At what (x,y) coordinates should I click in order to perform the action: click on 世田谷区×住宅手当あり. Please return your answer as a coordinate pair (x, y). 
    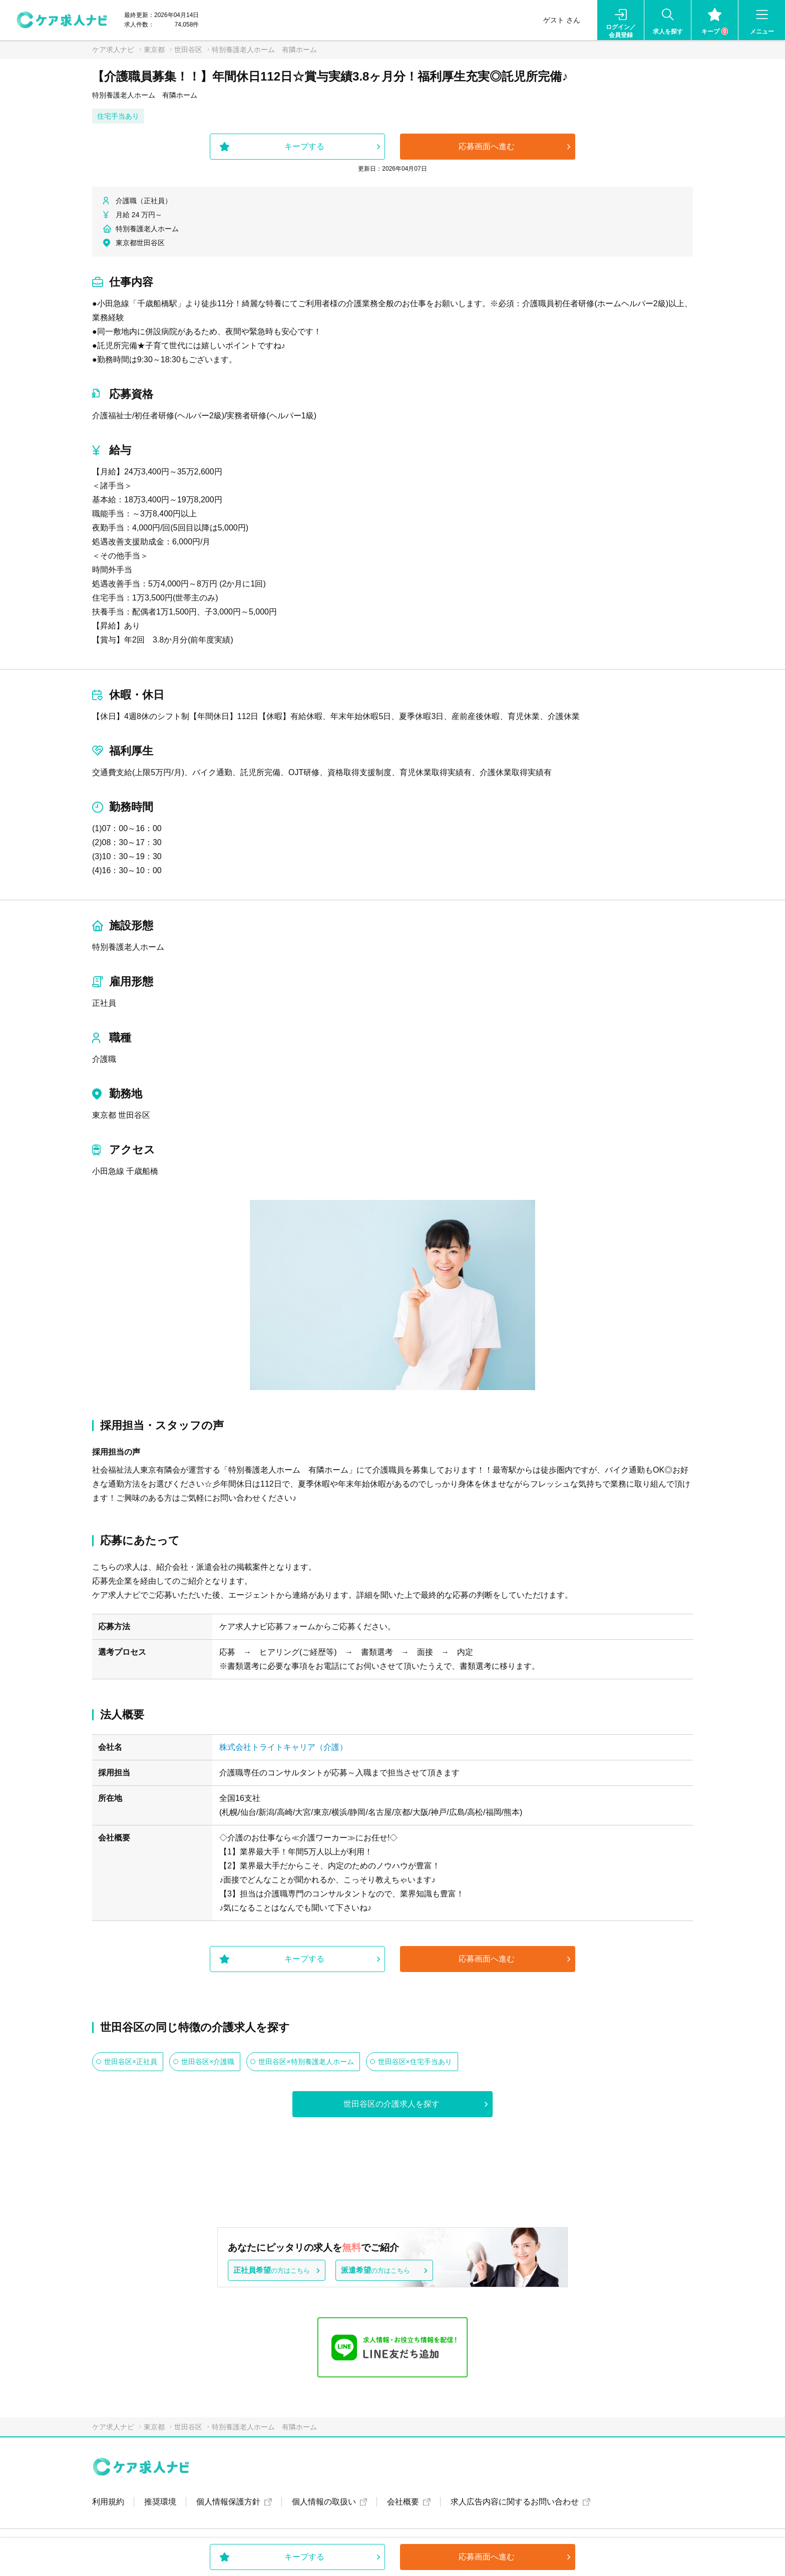
    Looking at the image, I should click on (415, 2062).